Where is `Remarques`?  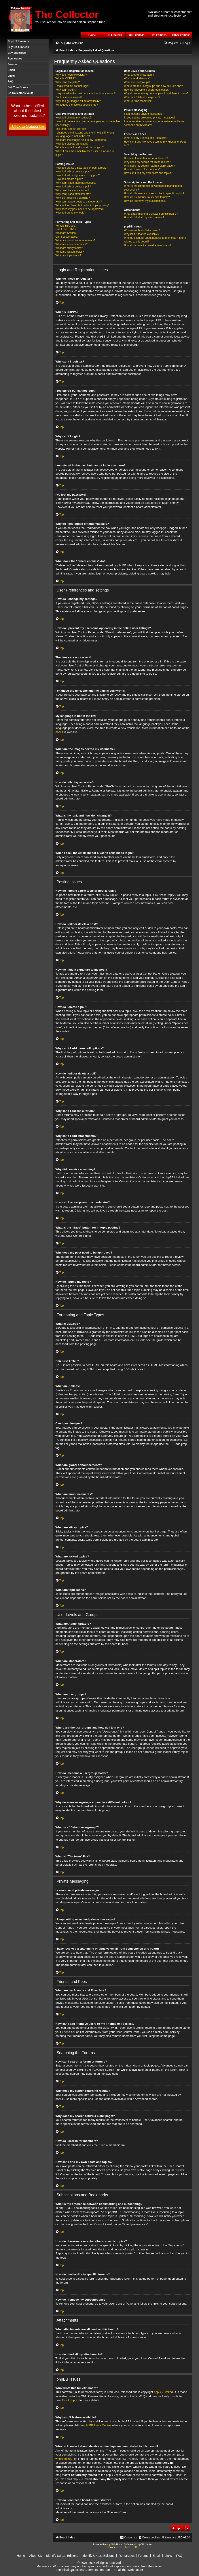
Remarques is located at coordinates (15, 58).